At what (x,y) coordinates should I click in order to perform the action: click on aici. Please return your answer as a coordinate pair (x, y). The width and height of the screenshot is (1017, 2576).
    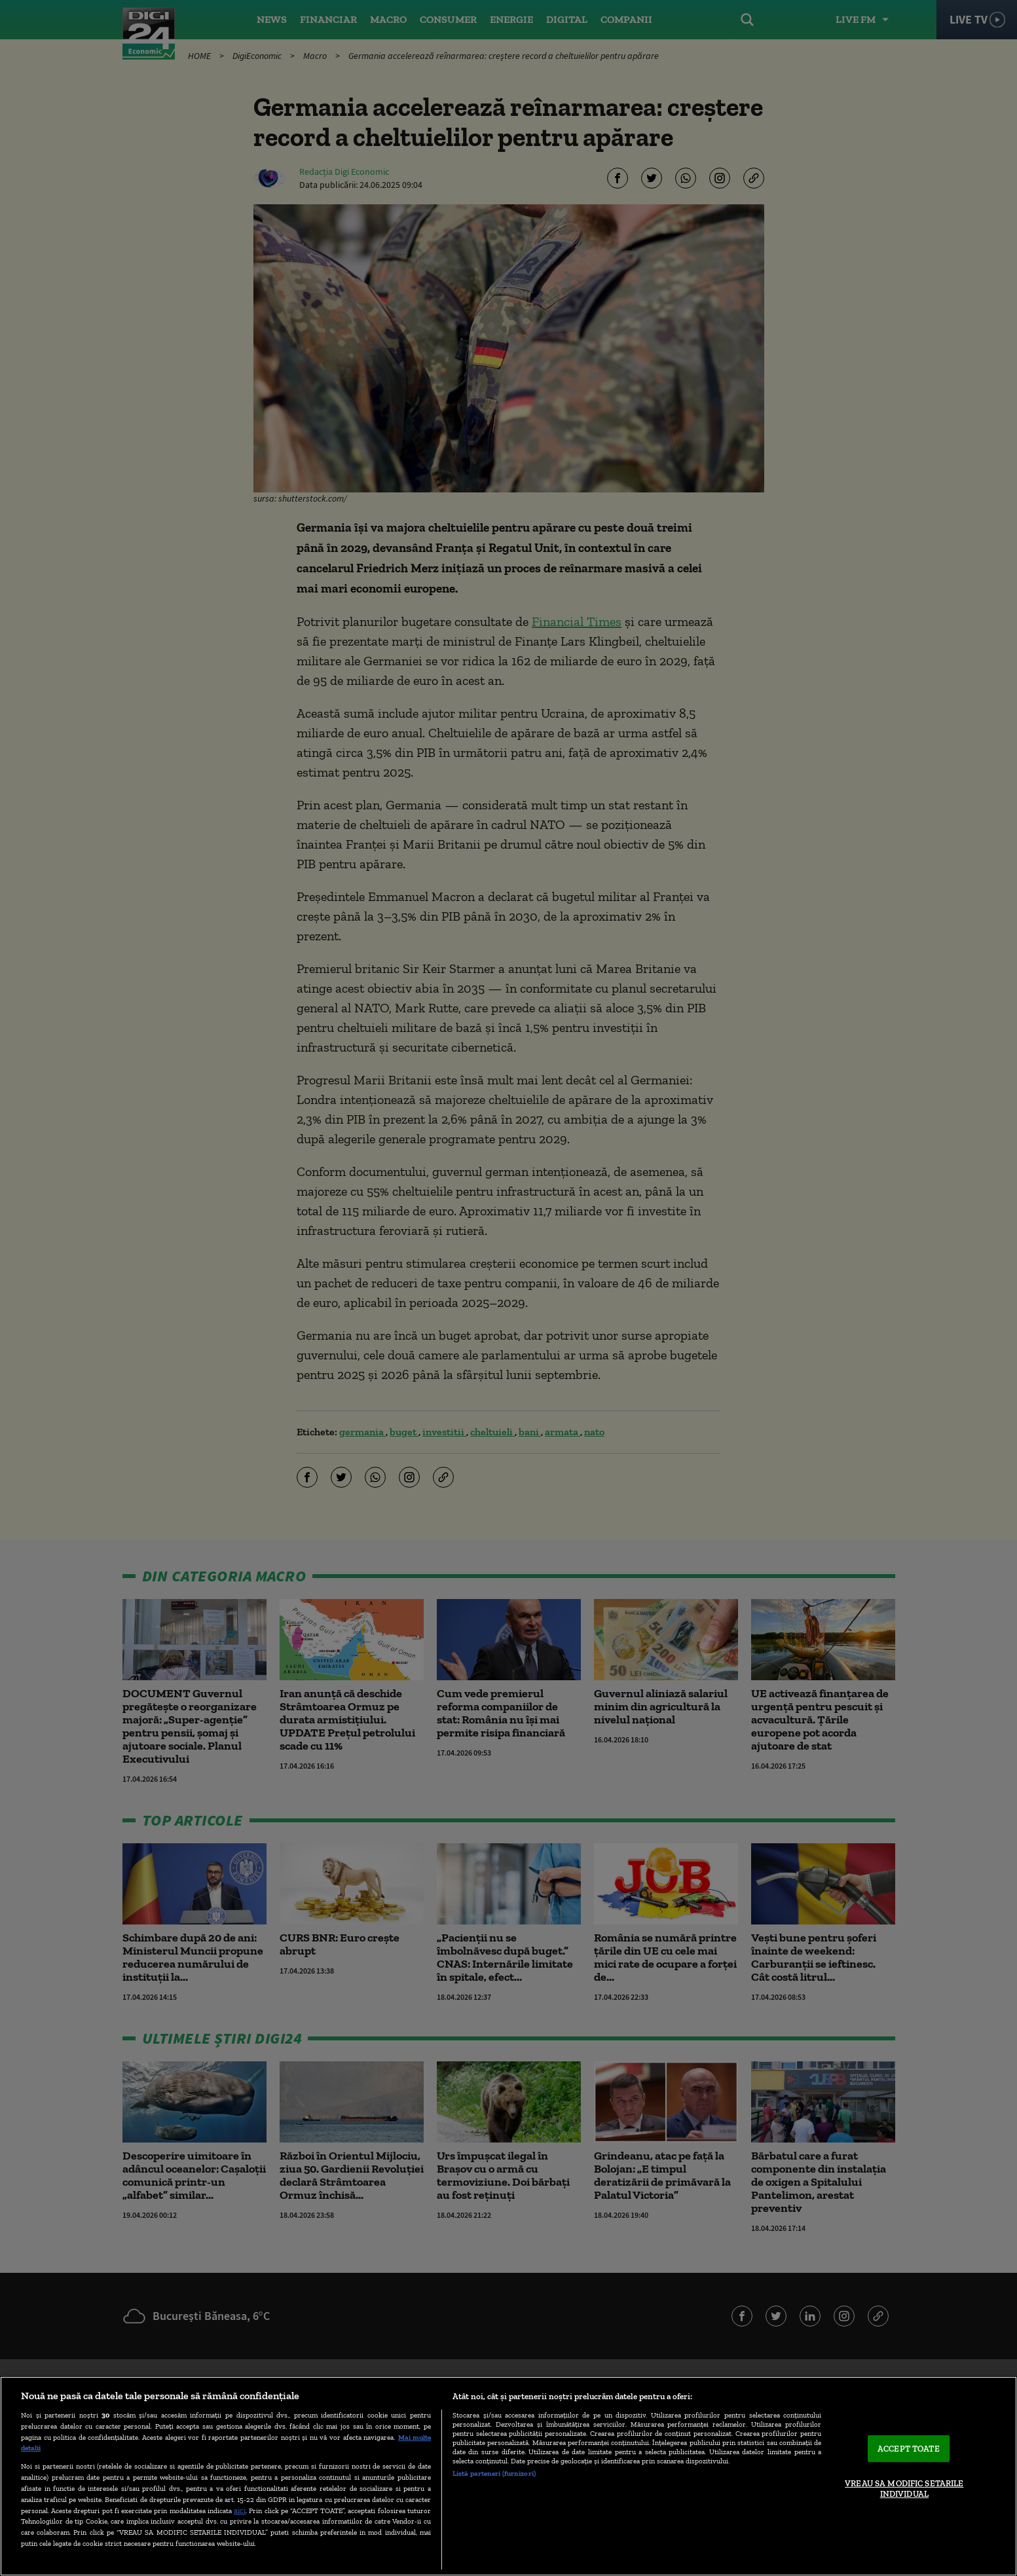
    Looking at the image, I should click on (240, 2510).